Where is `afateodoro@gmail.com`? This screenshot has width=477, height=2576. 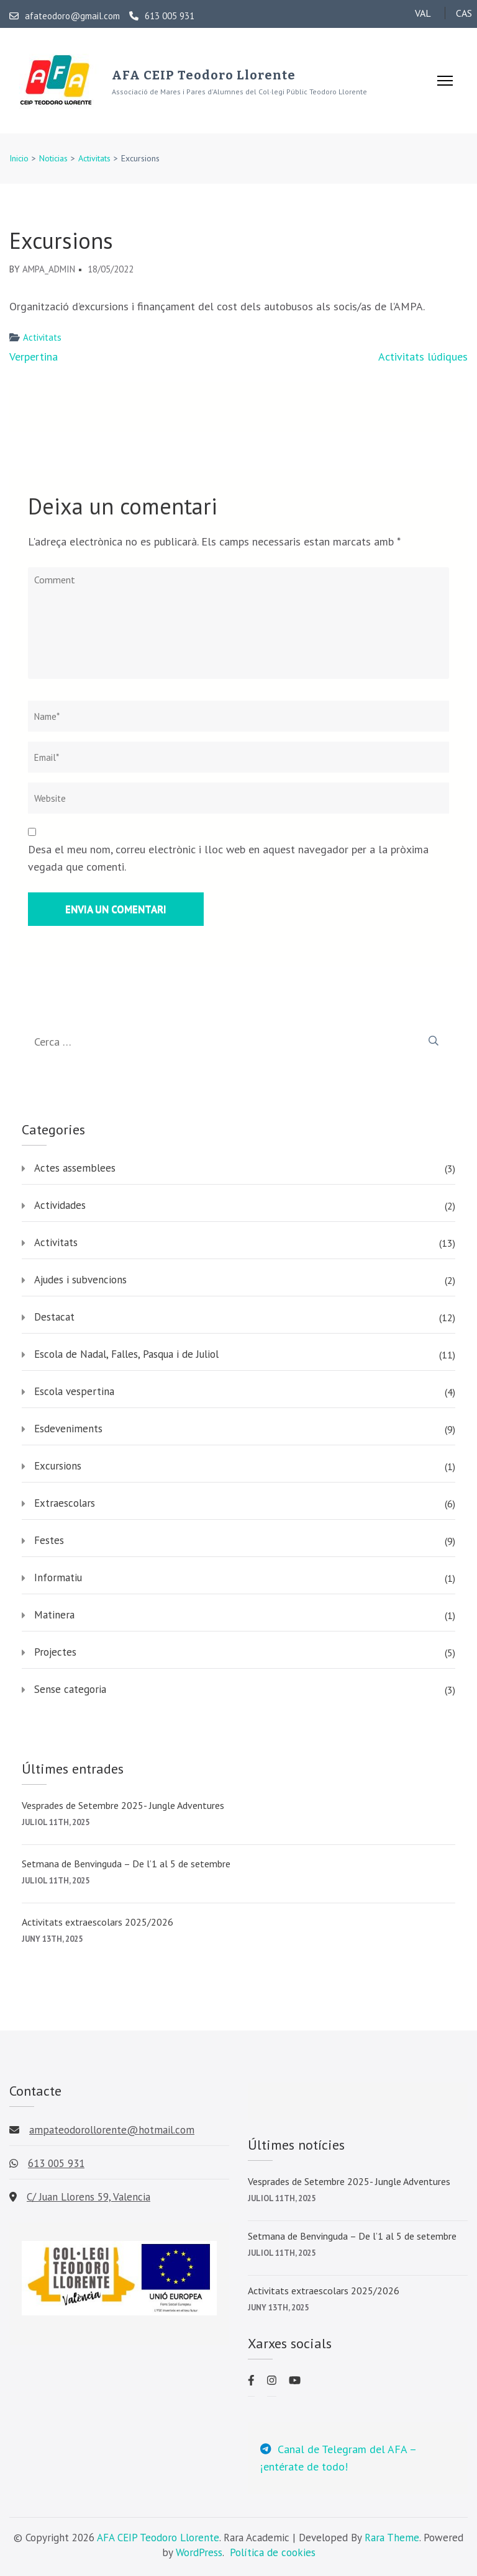 afateodoro@gmail.com is located at coordinates (64, 16).